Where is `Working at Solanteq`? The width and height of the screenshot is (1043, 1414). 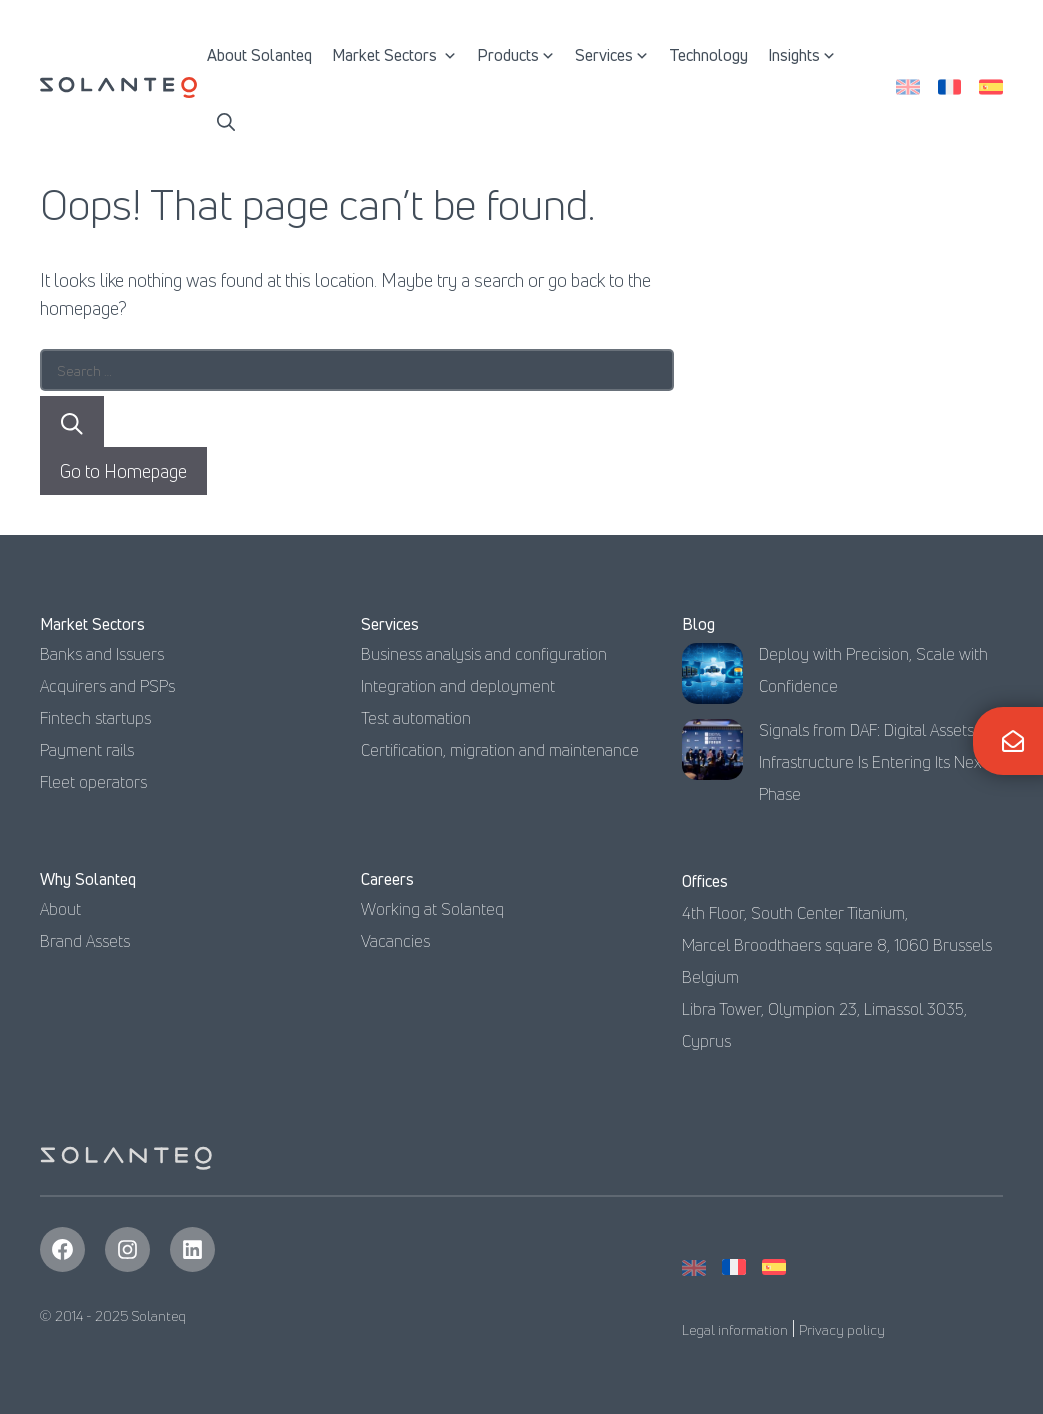
Working at Solanteq is located at coordinates (432, 909).